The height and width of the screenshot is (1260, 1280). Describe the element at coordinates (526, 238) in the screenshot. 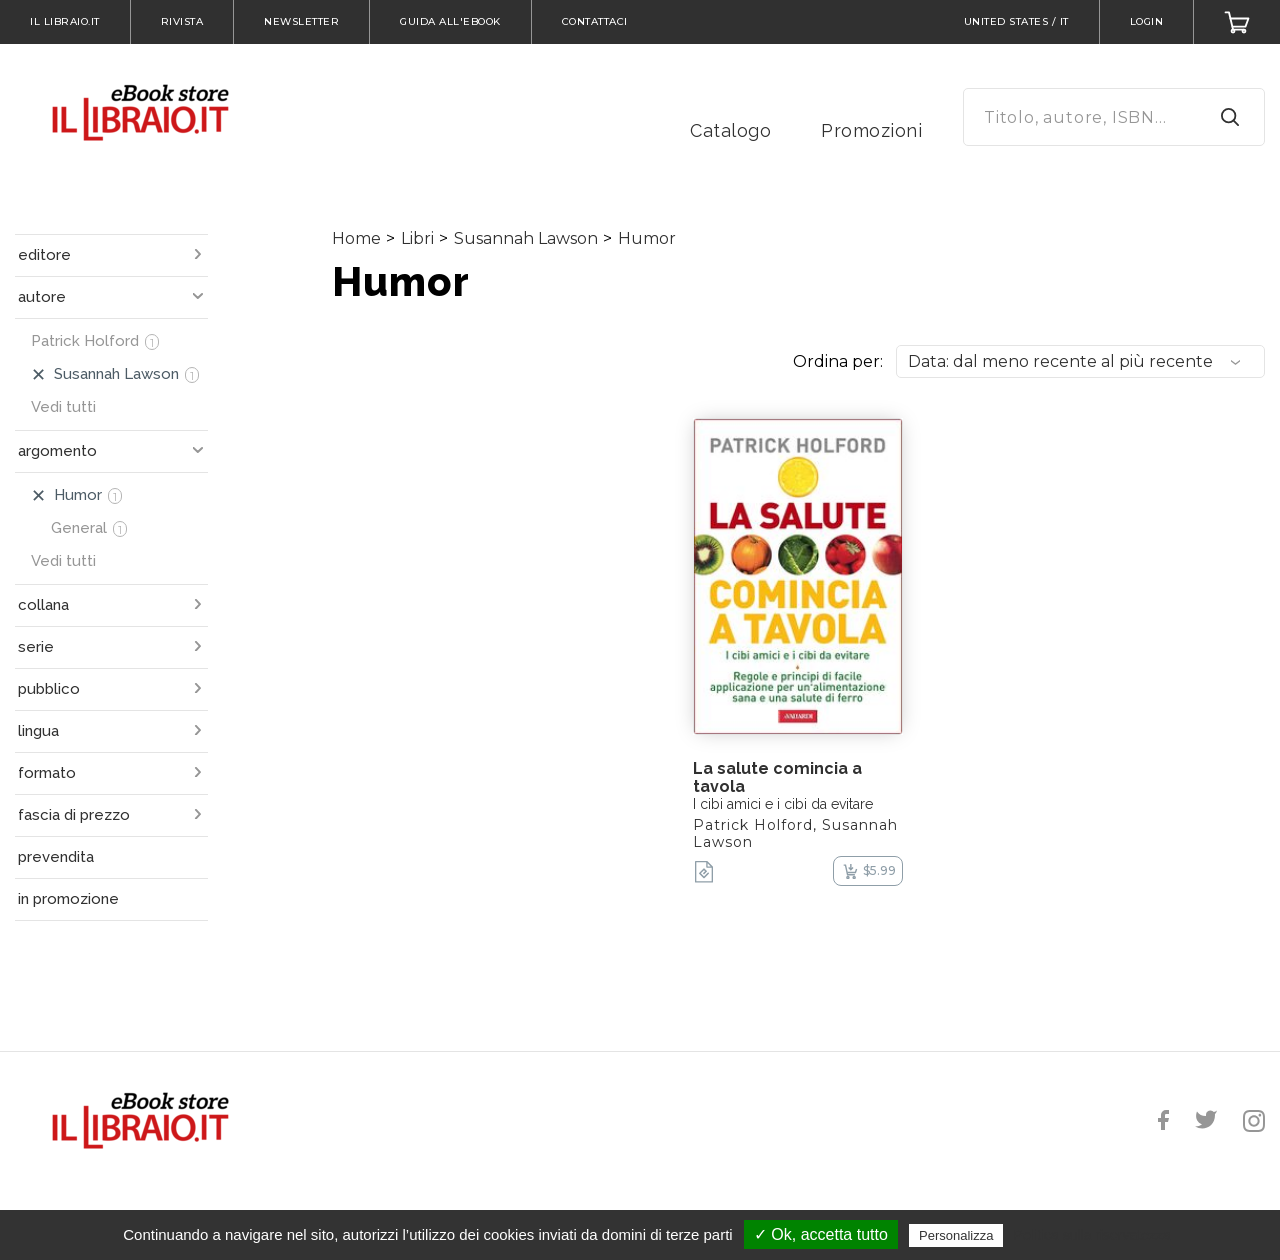

I see `Susannah Lawson` at that location.